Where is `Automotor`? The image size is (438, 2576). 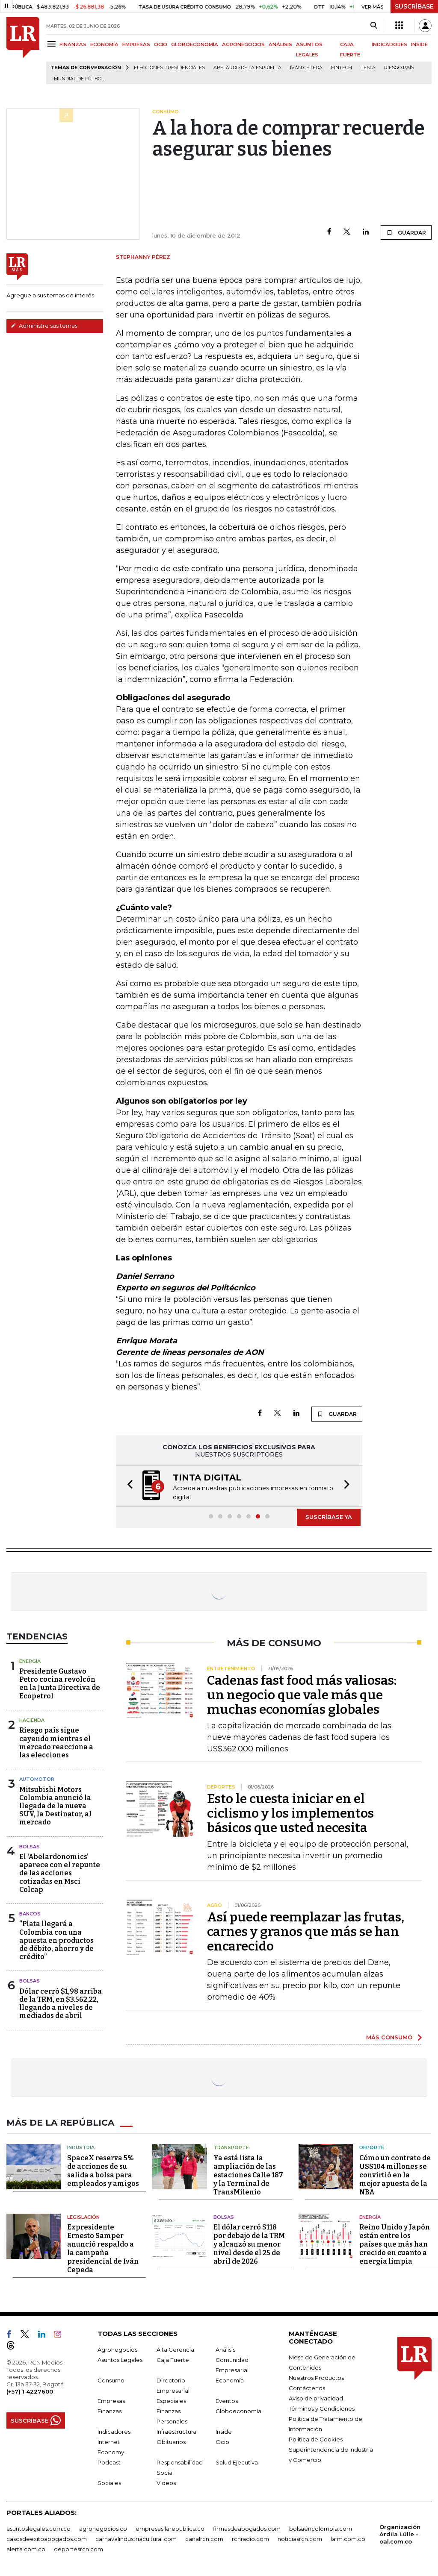
Automotor is located at coordinates (36, 1779).